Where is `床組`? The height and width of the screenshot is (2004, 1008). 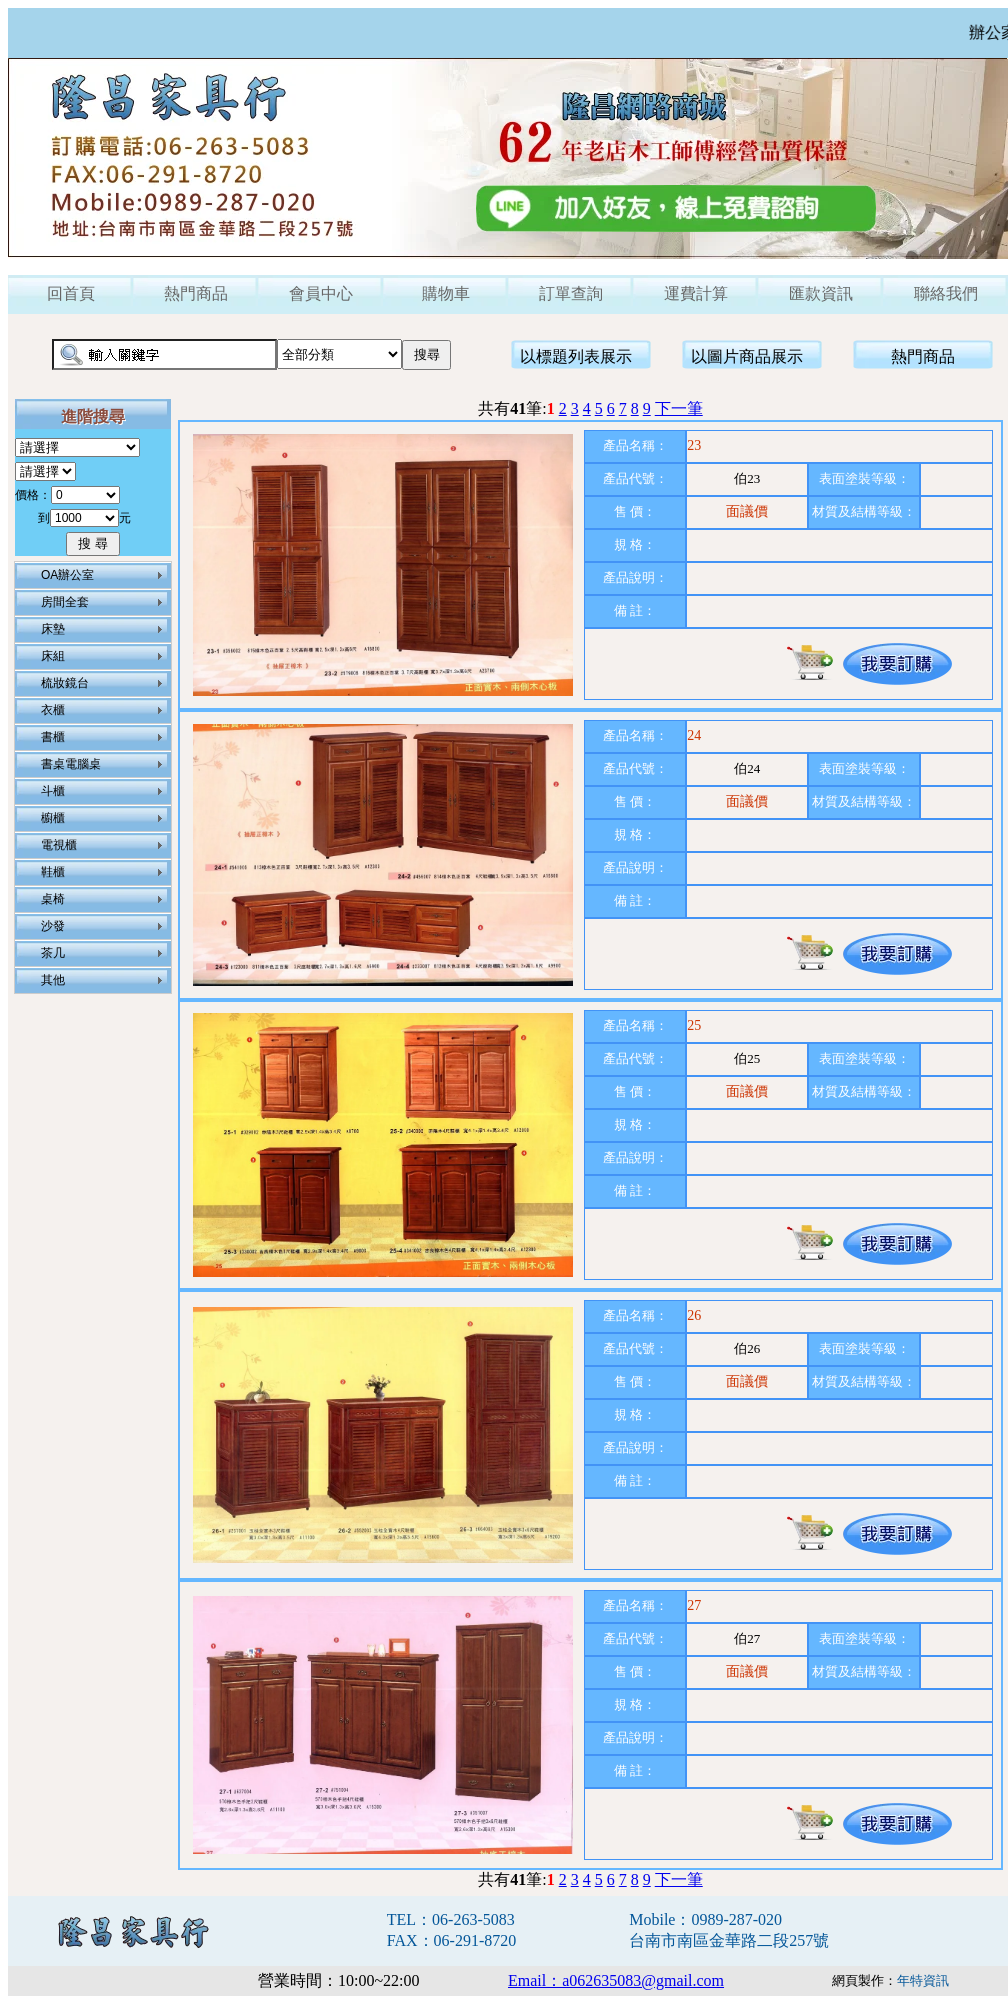 床組 is located at coordinates (53, 656).